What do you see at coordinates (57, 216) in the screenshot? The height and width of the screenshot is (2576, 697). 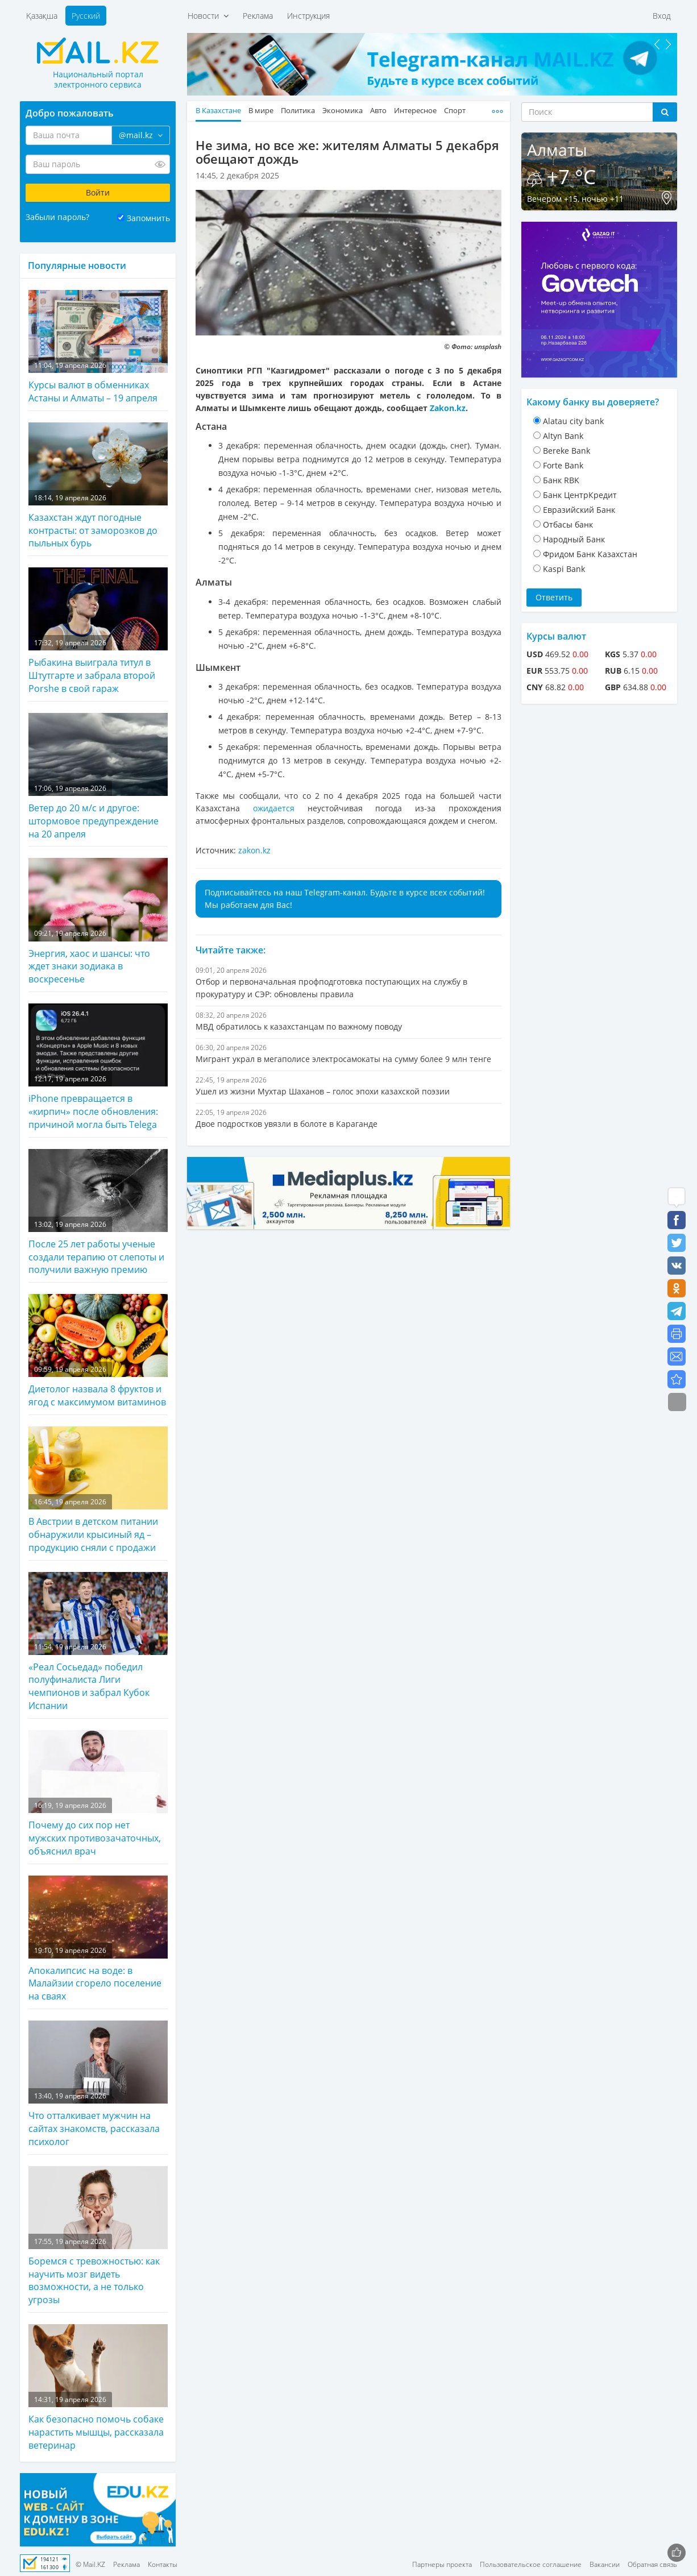 I see `Забыли пароль?` at bounding box center [57, 216].